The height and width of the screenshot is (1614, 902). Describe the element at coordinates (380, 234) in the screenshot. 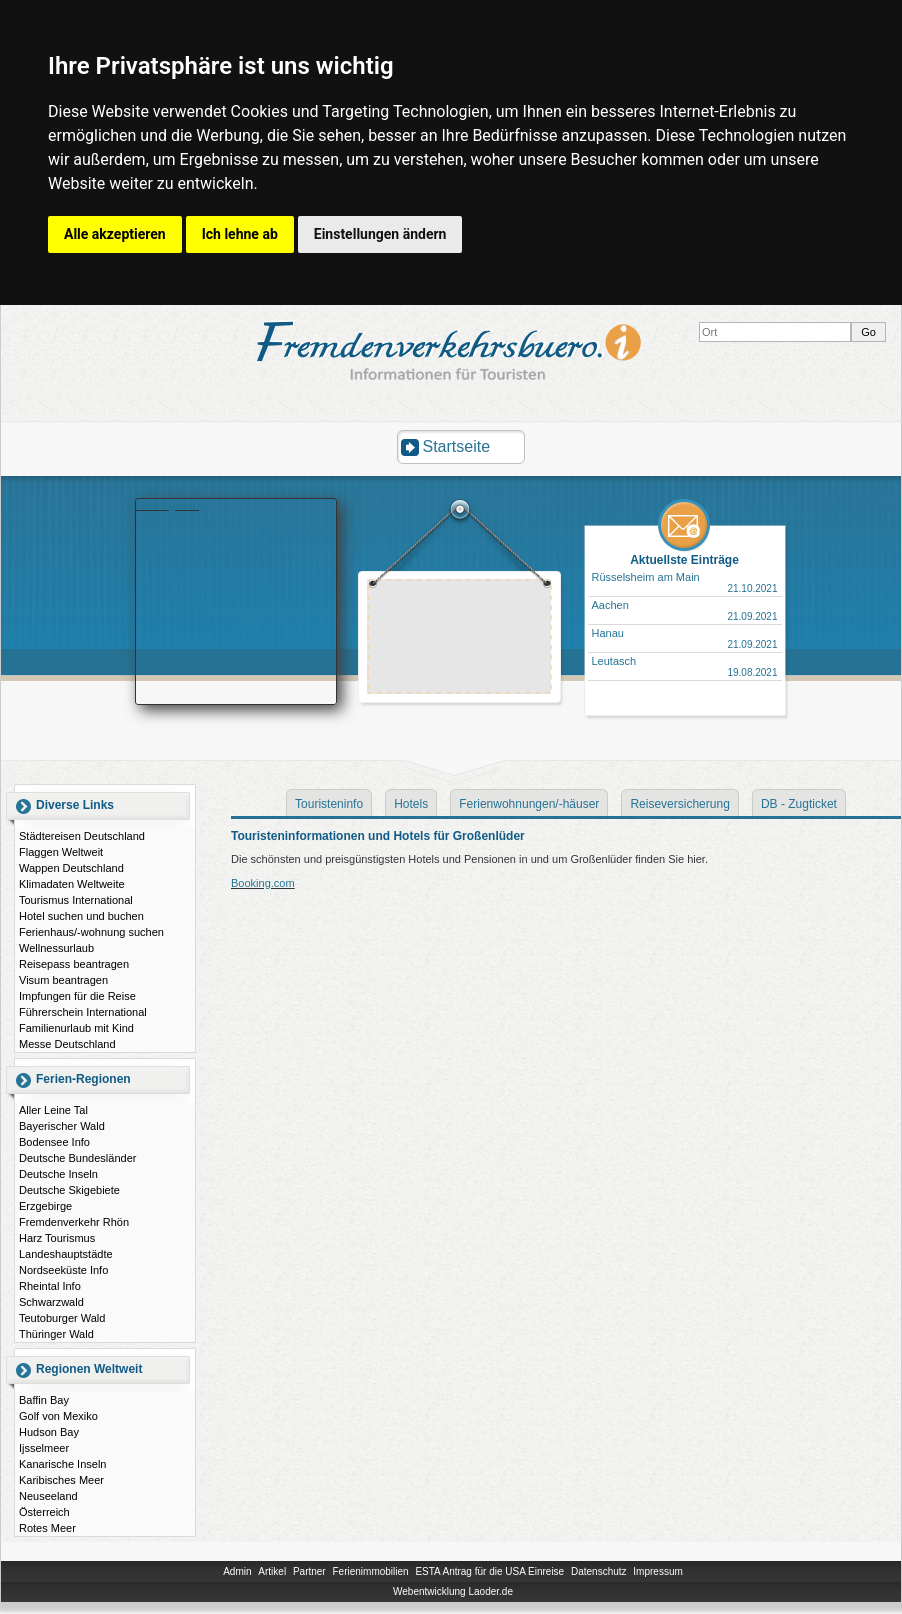

I see `Einstellungen ändern [button]` at that location.